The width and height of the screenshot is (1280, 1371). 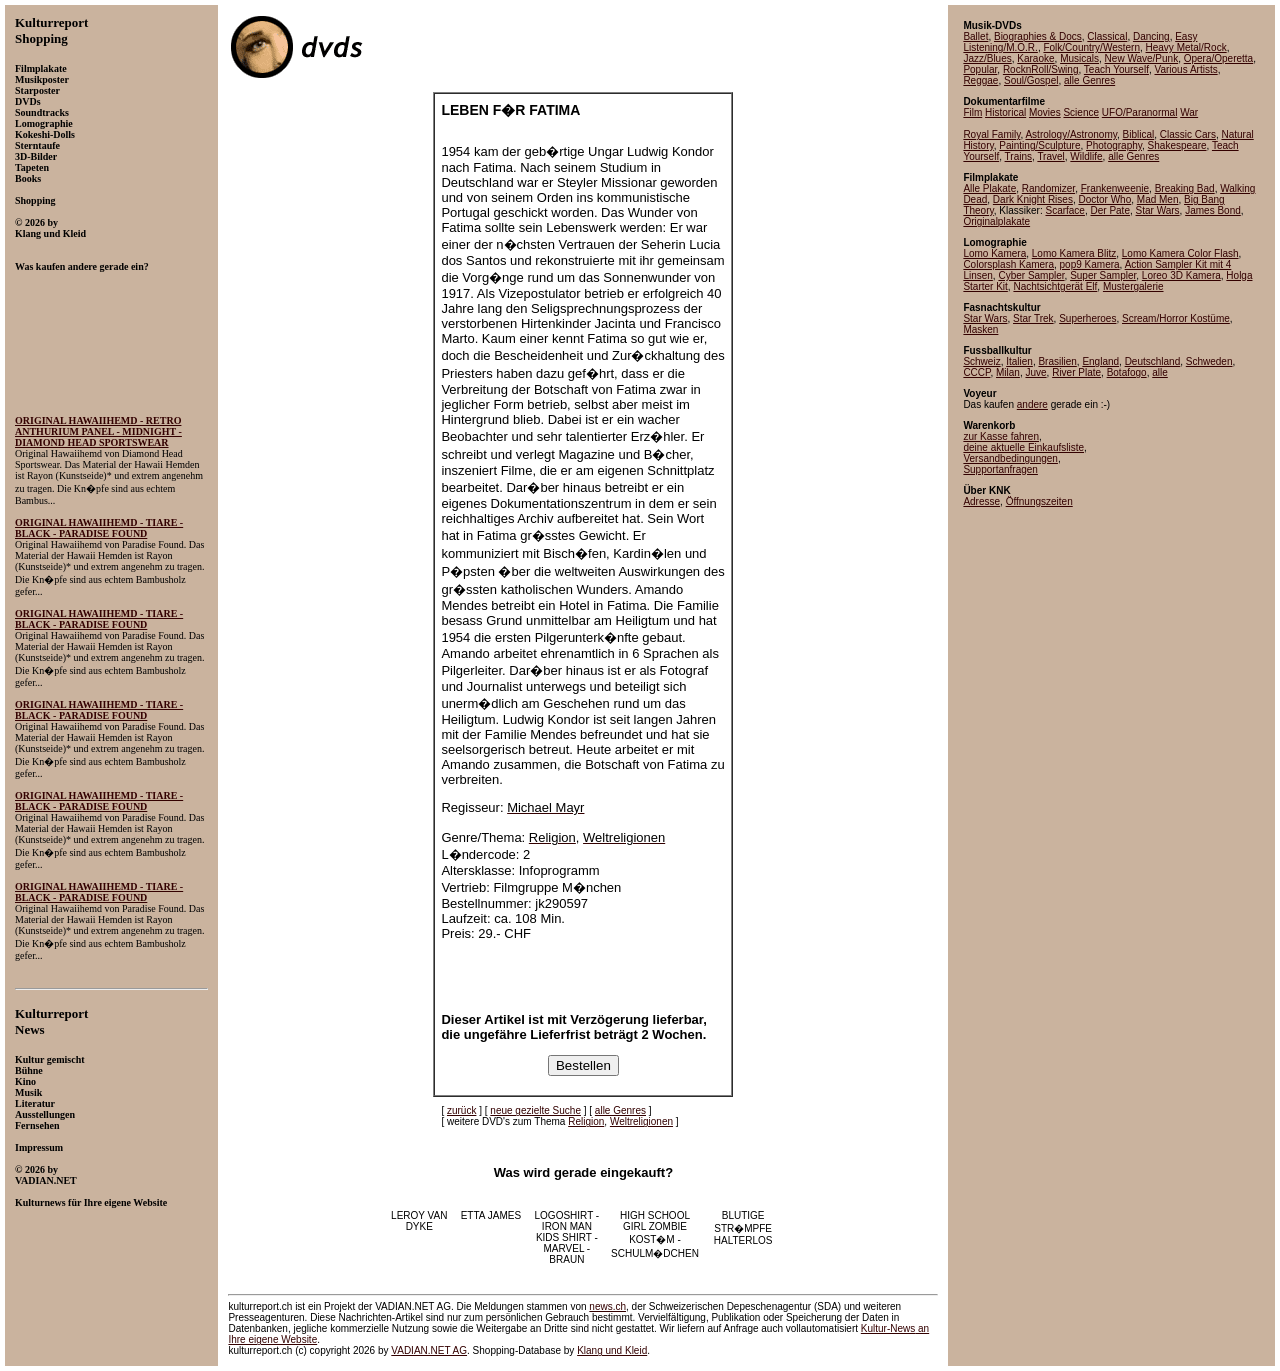 What do you see at coordinates (1081, 112) in the screenshot?
I see `Science` at bounding box center [1081, 112].